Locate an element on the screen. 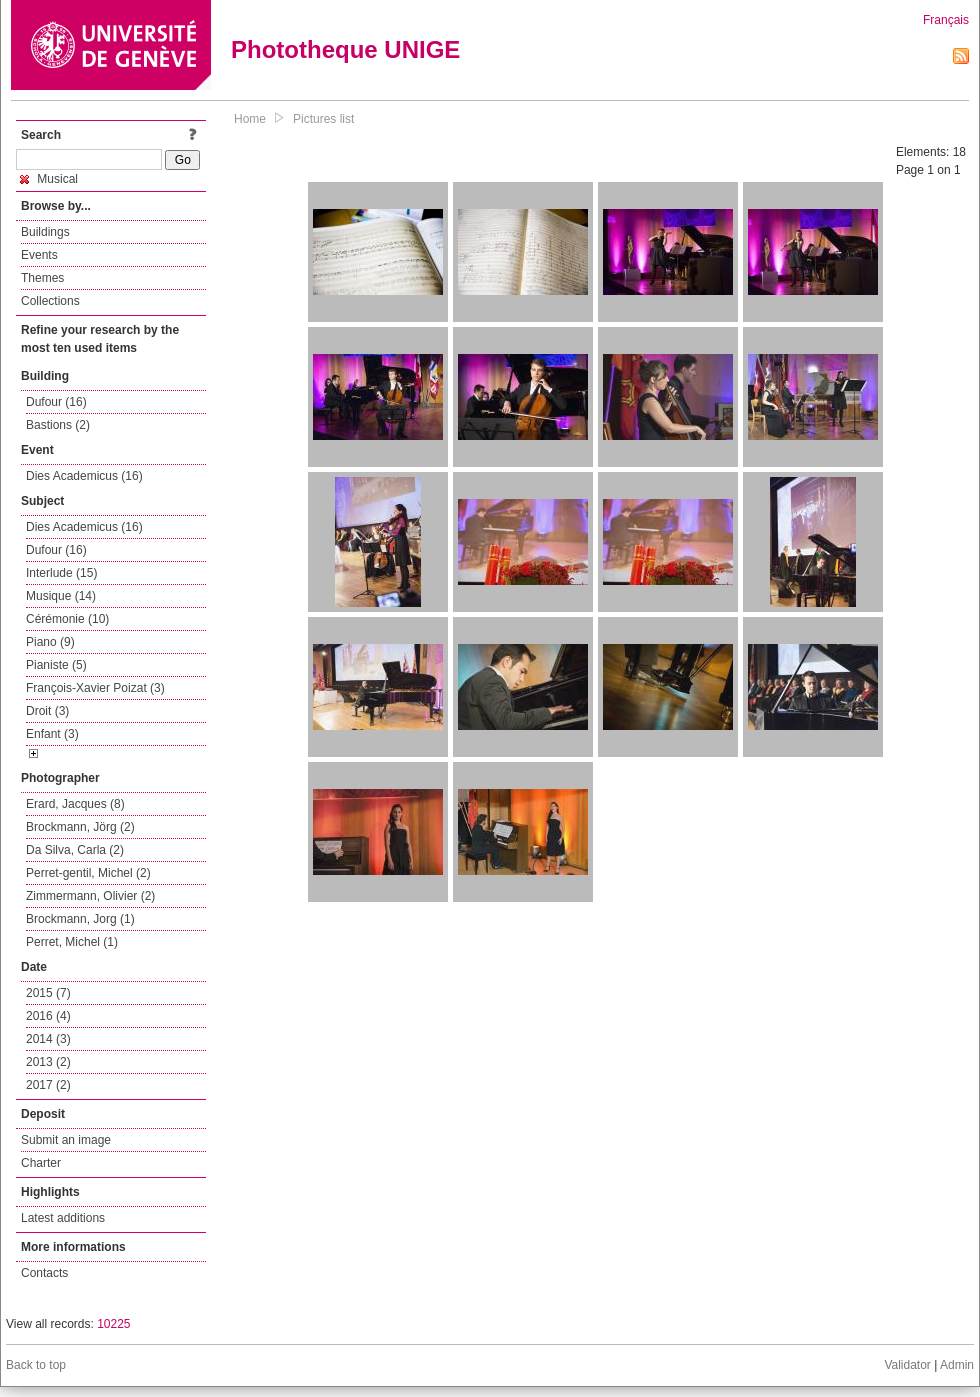 This screenshot has width=980, height=1397. Erard, Jacques (8) is located at coordinates (75, 804).